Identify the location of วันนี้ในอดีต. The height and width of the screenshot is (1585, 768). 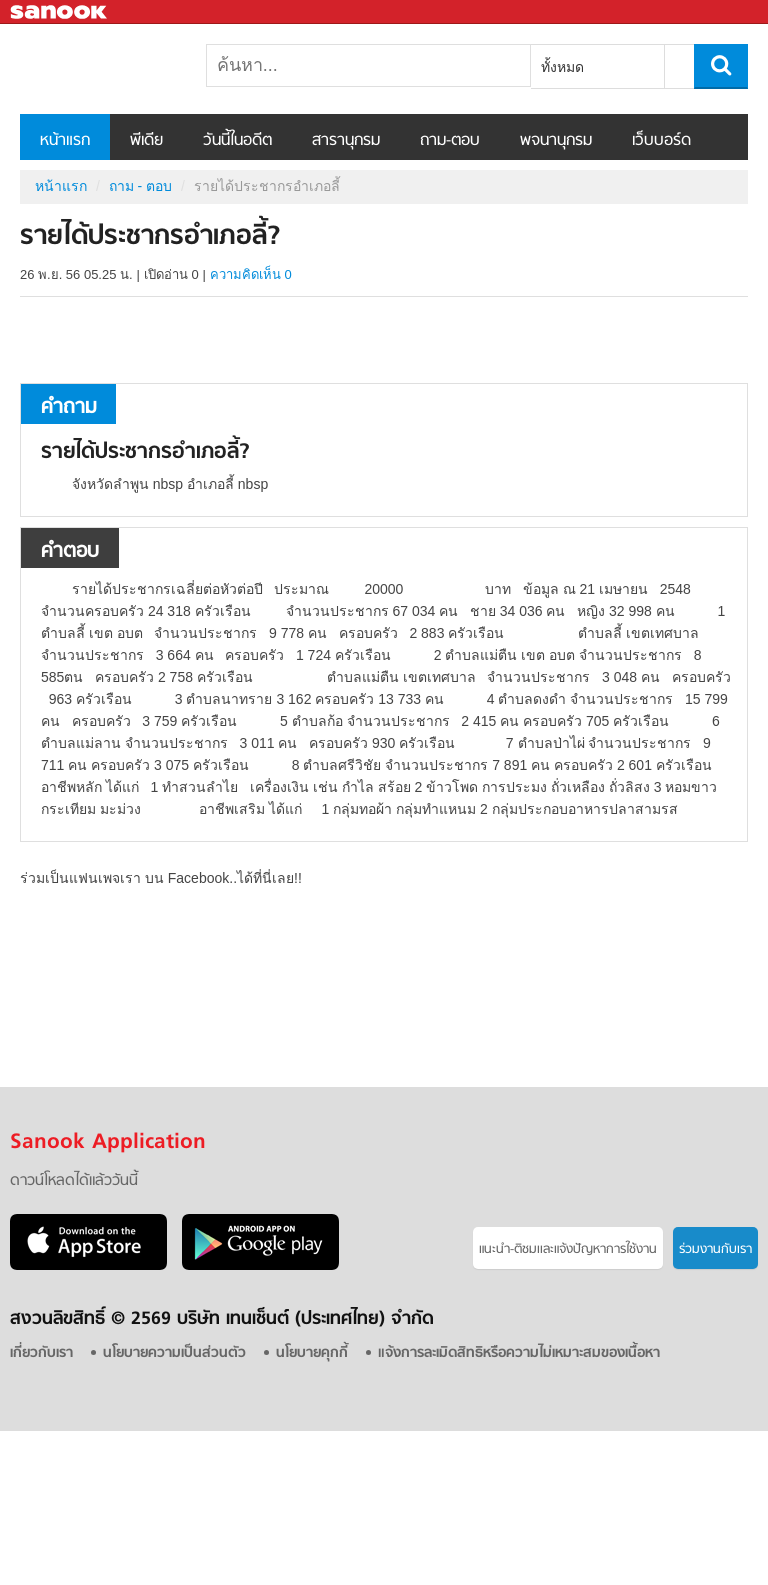
(237, 141).